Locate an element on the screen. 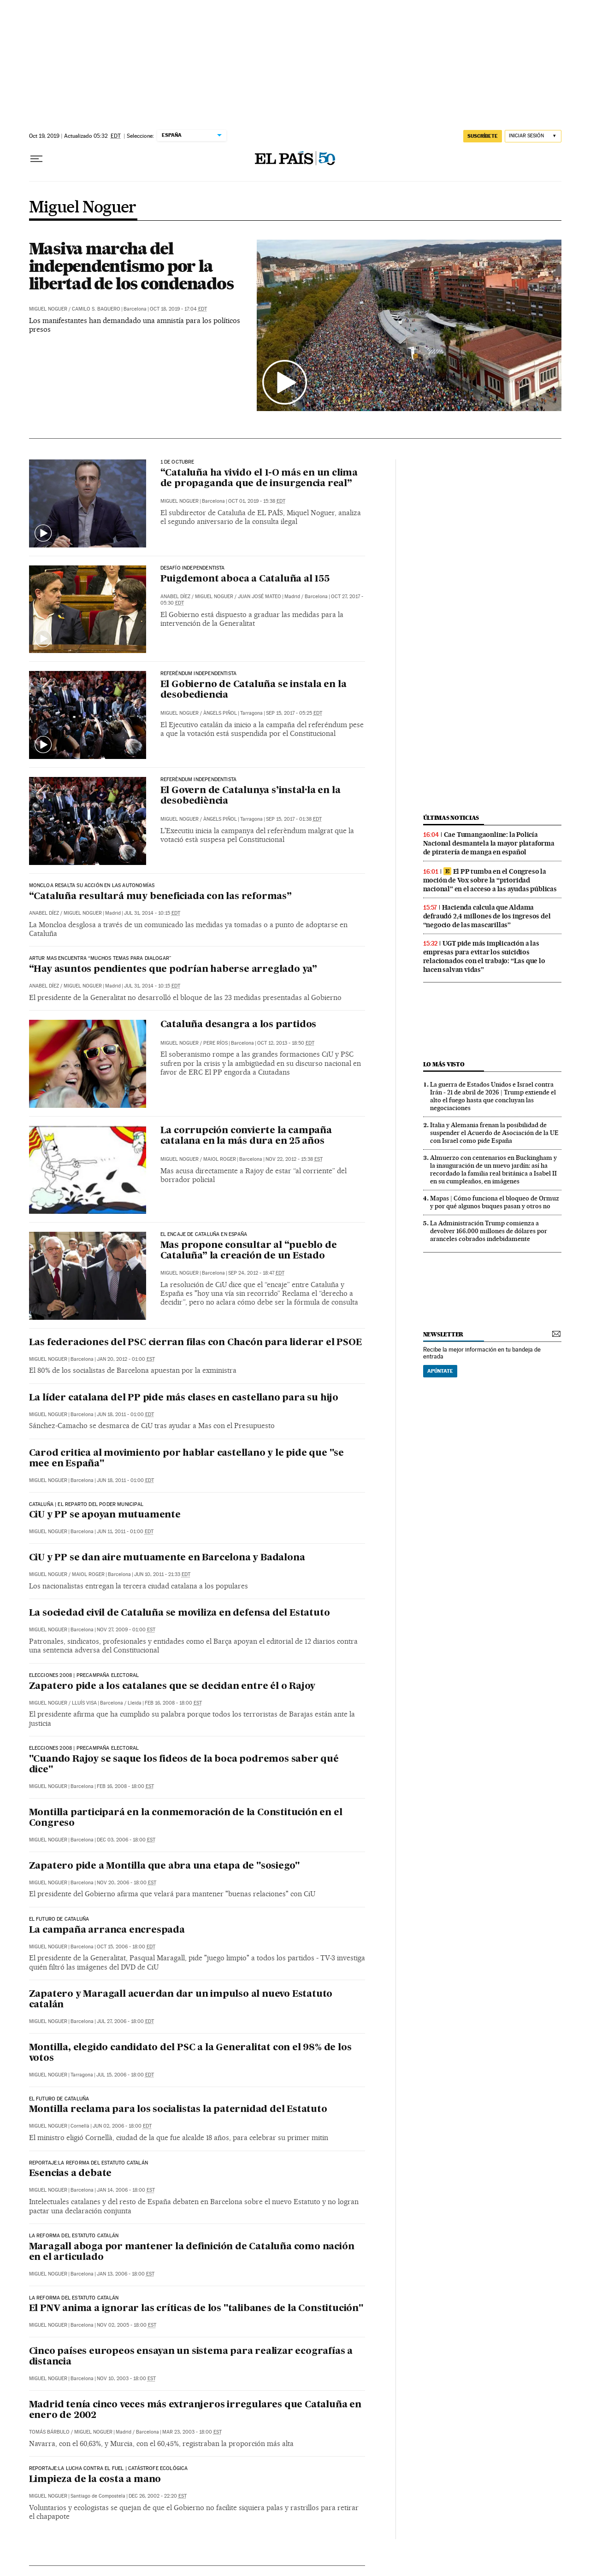 This screenshot has height=2576, width=590. newsletter is located at coordinates (443, 1334).